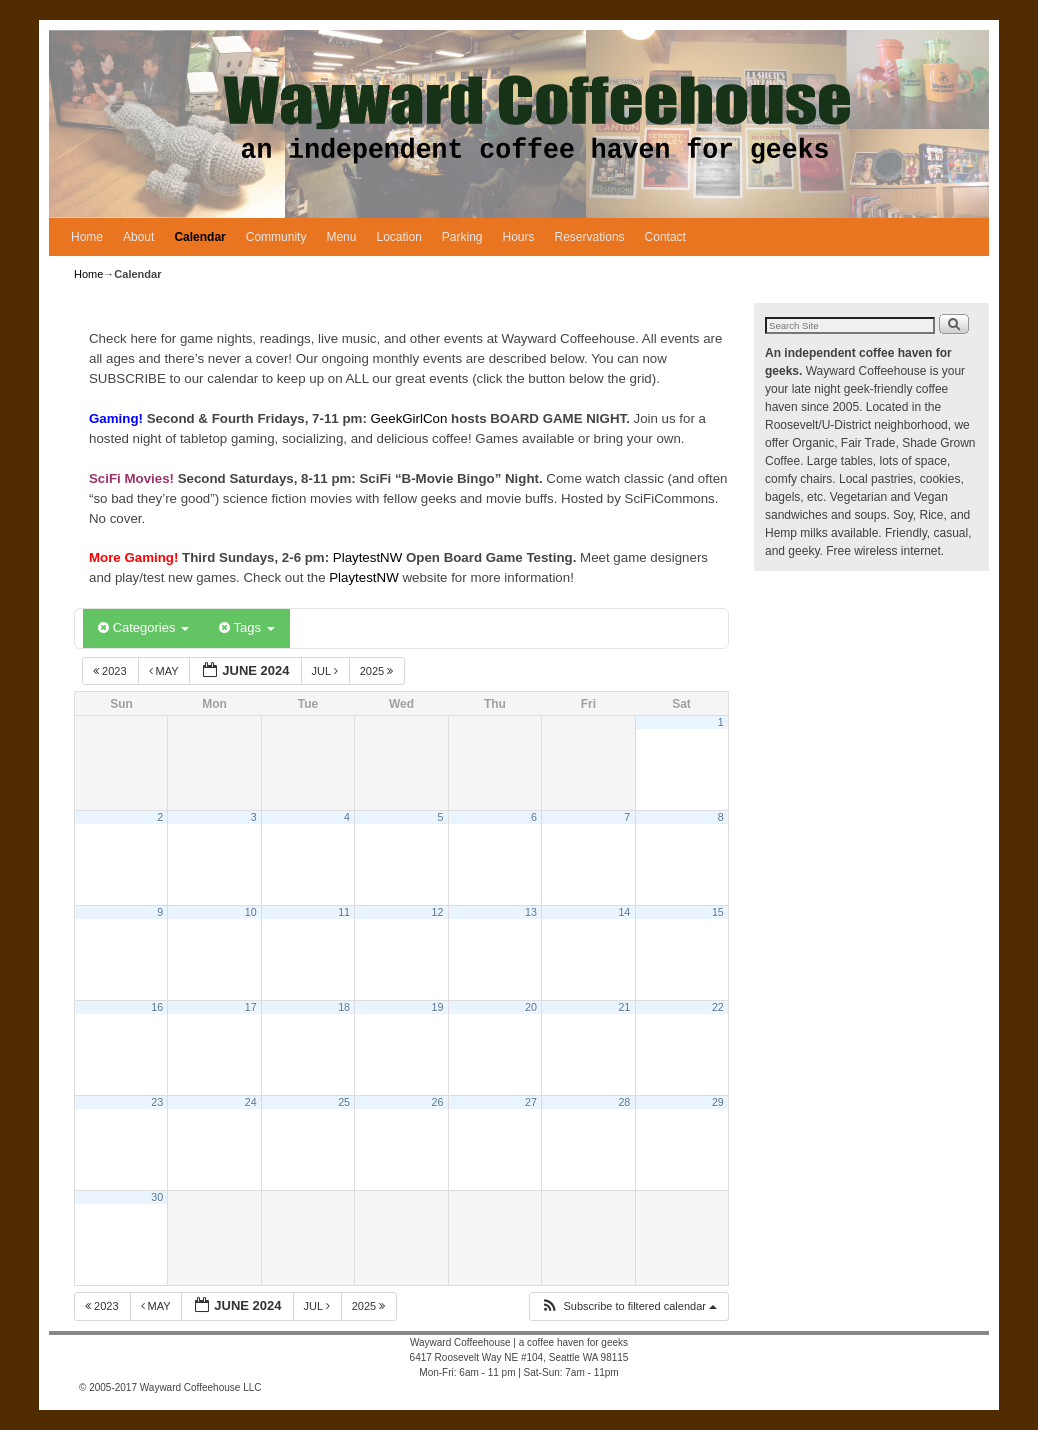 Image resolution: width=1038 pixels, height=1430 pixels. I want to click on 13, so click(531, 912).